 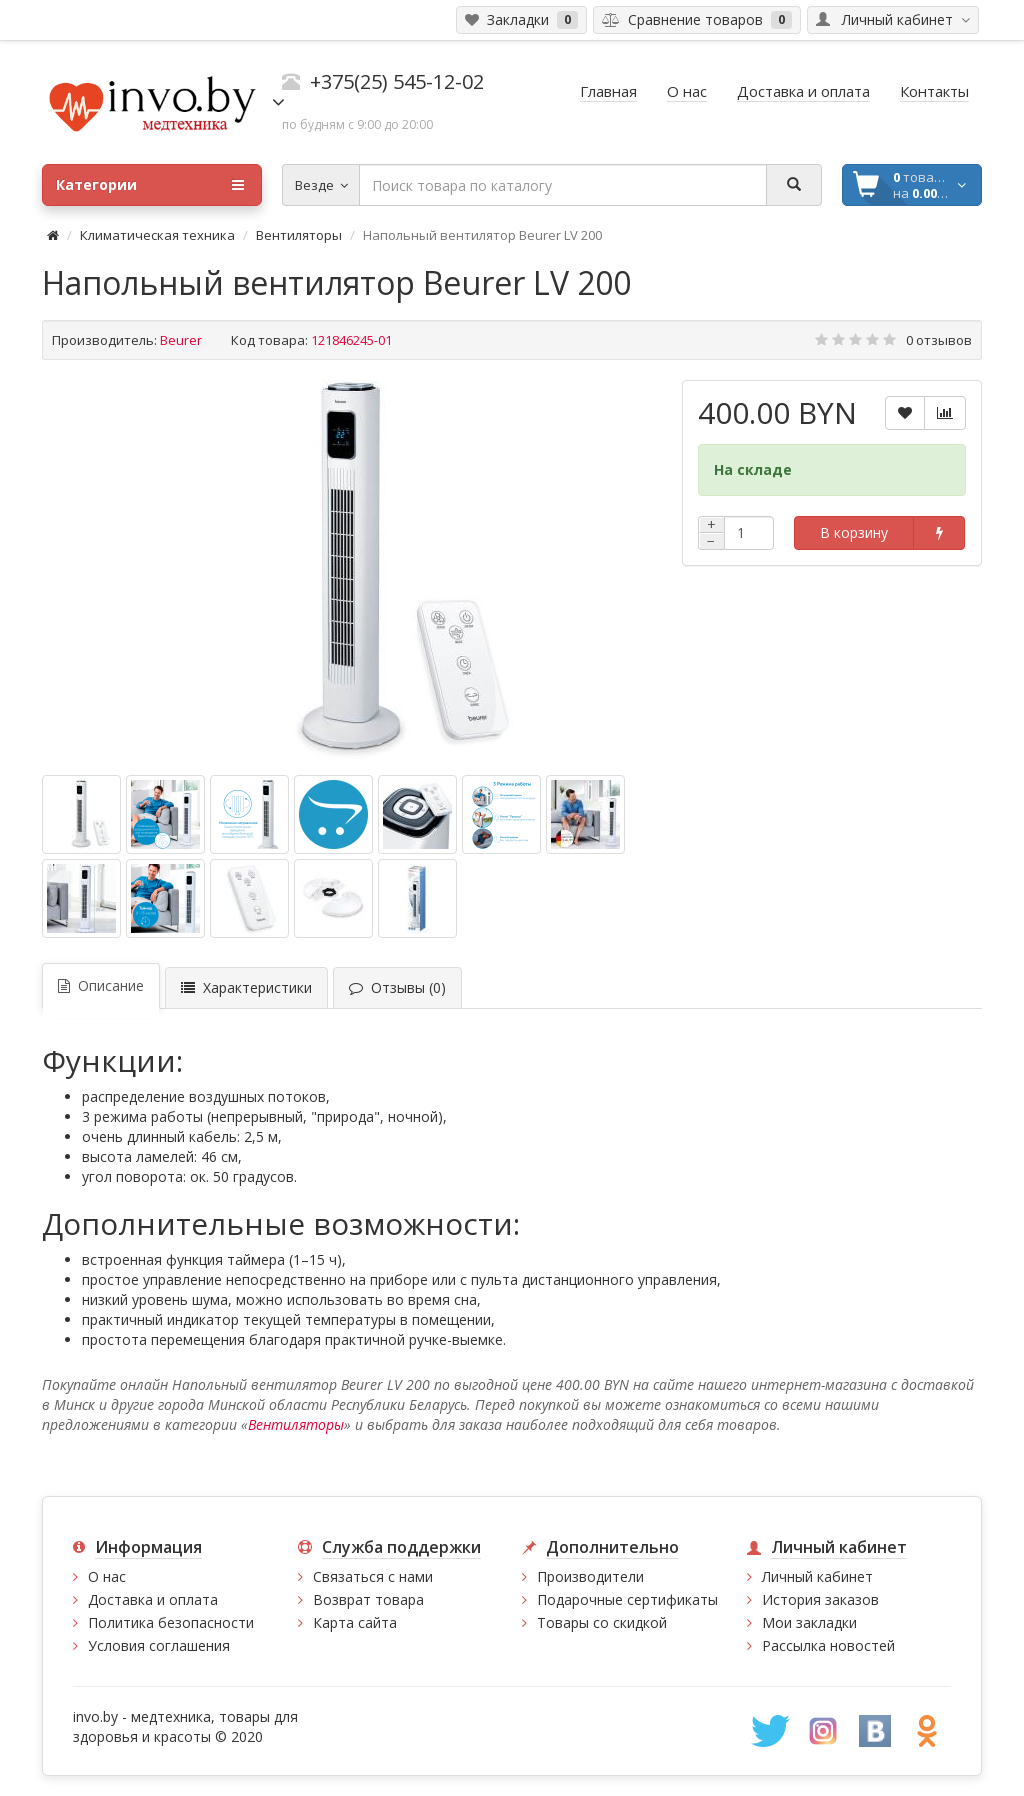 I want to click on Доставка и оплата, so click(x=153, y=1599).